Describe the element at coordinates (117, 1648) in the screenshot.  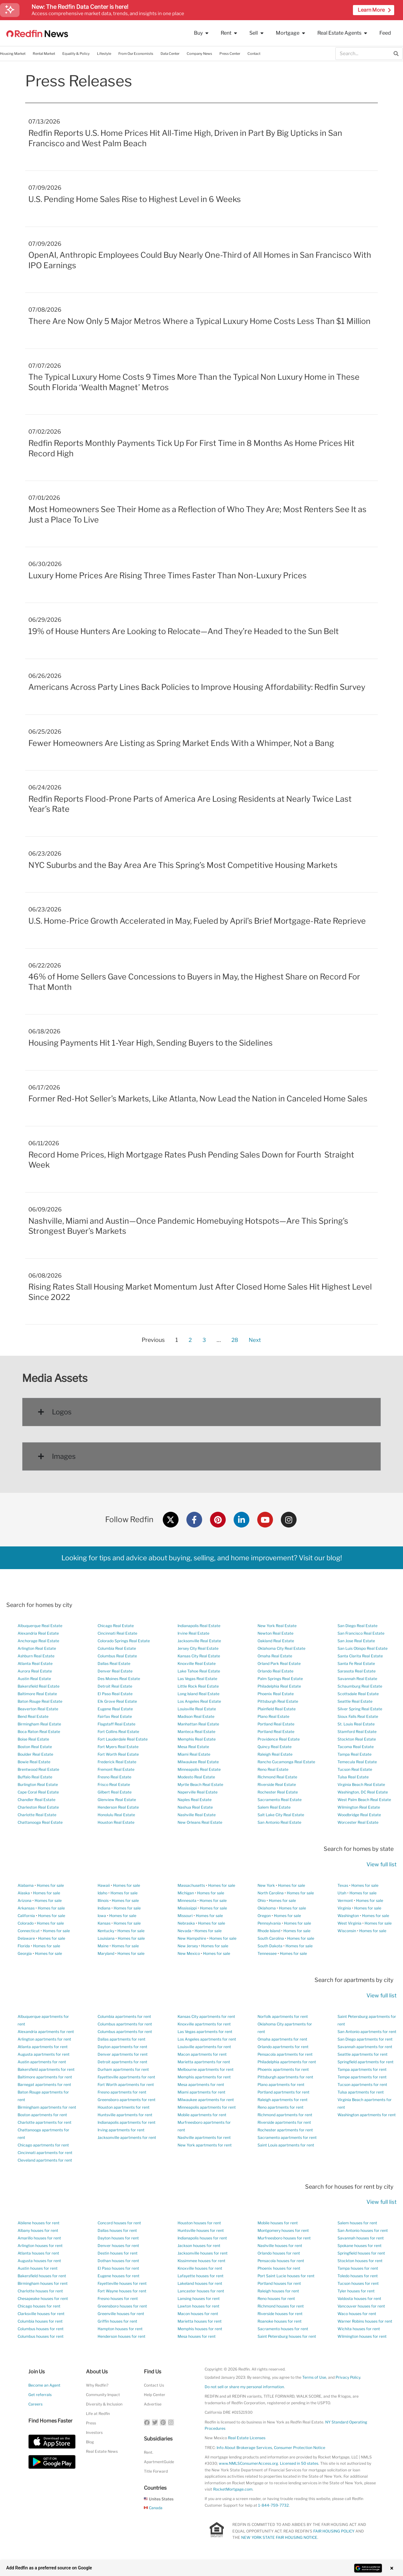
I see `Columbia Real Estate` at that location.